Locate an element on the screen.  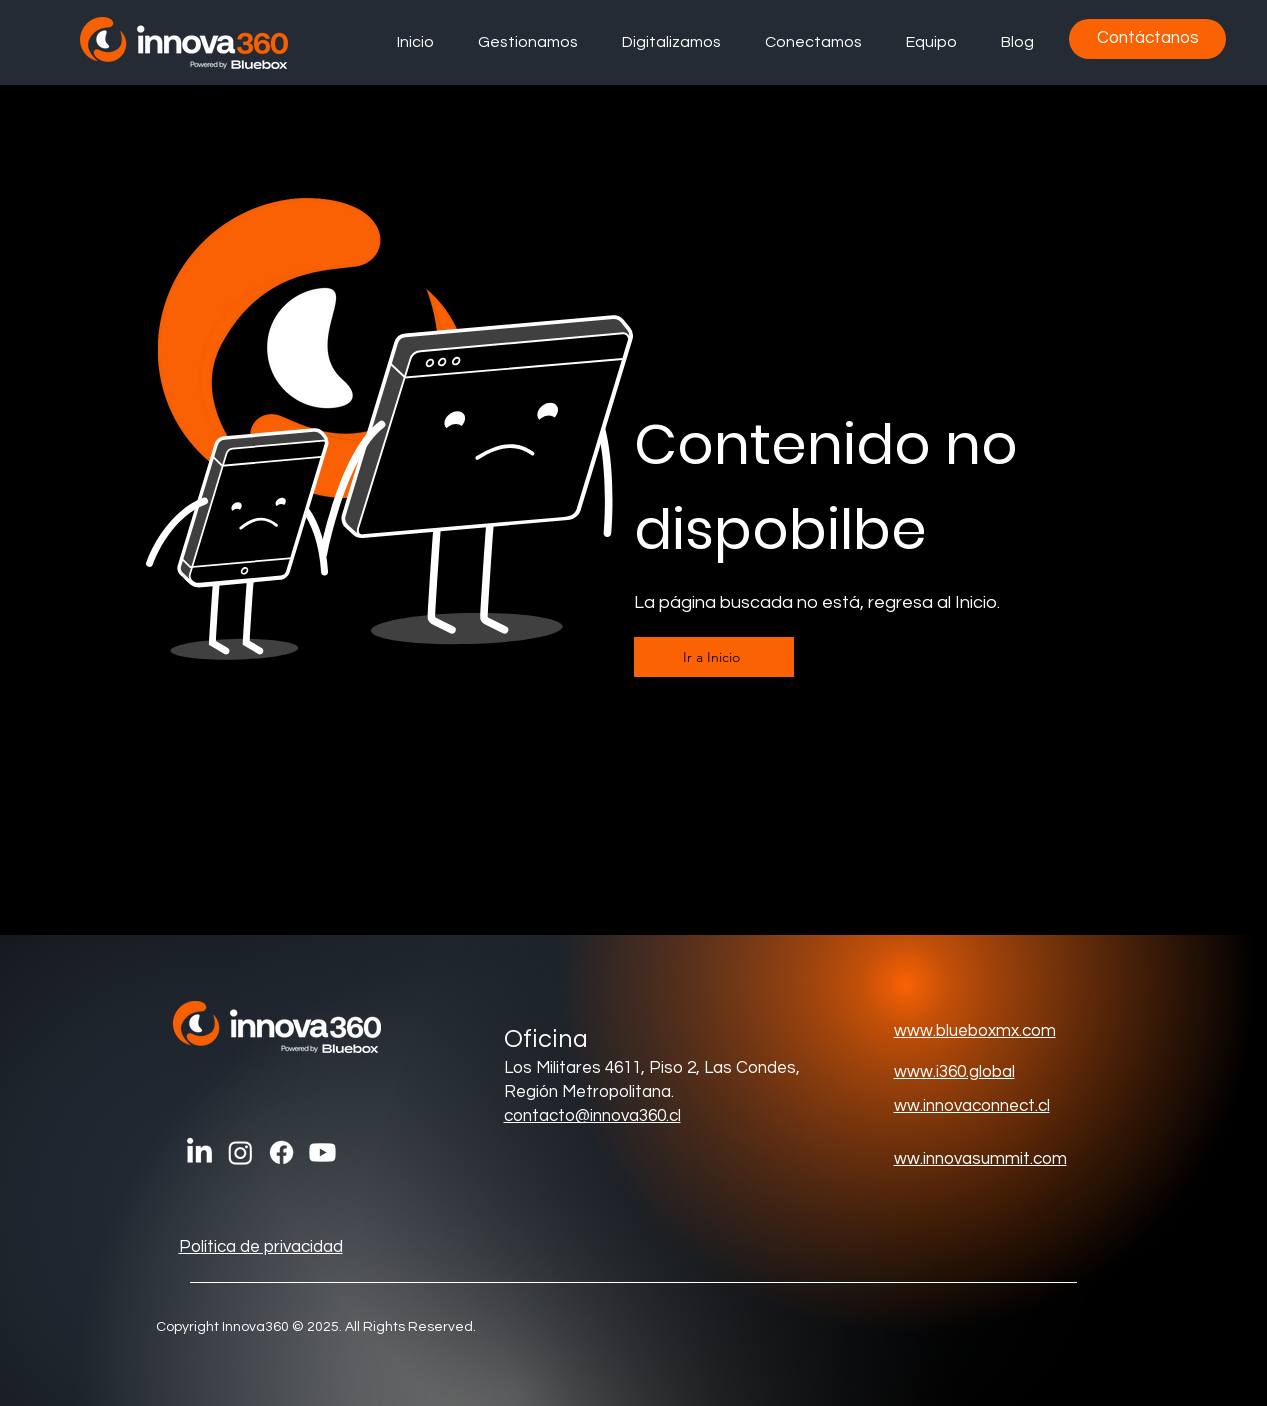
[Contáctanos] is located at coordinates (1147, 39).